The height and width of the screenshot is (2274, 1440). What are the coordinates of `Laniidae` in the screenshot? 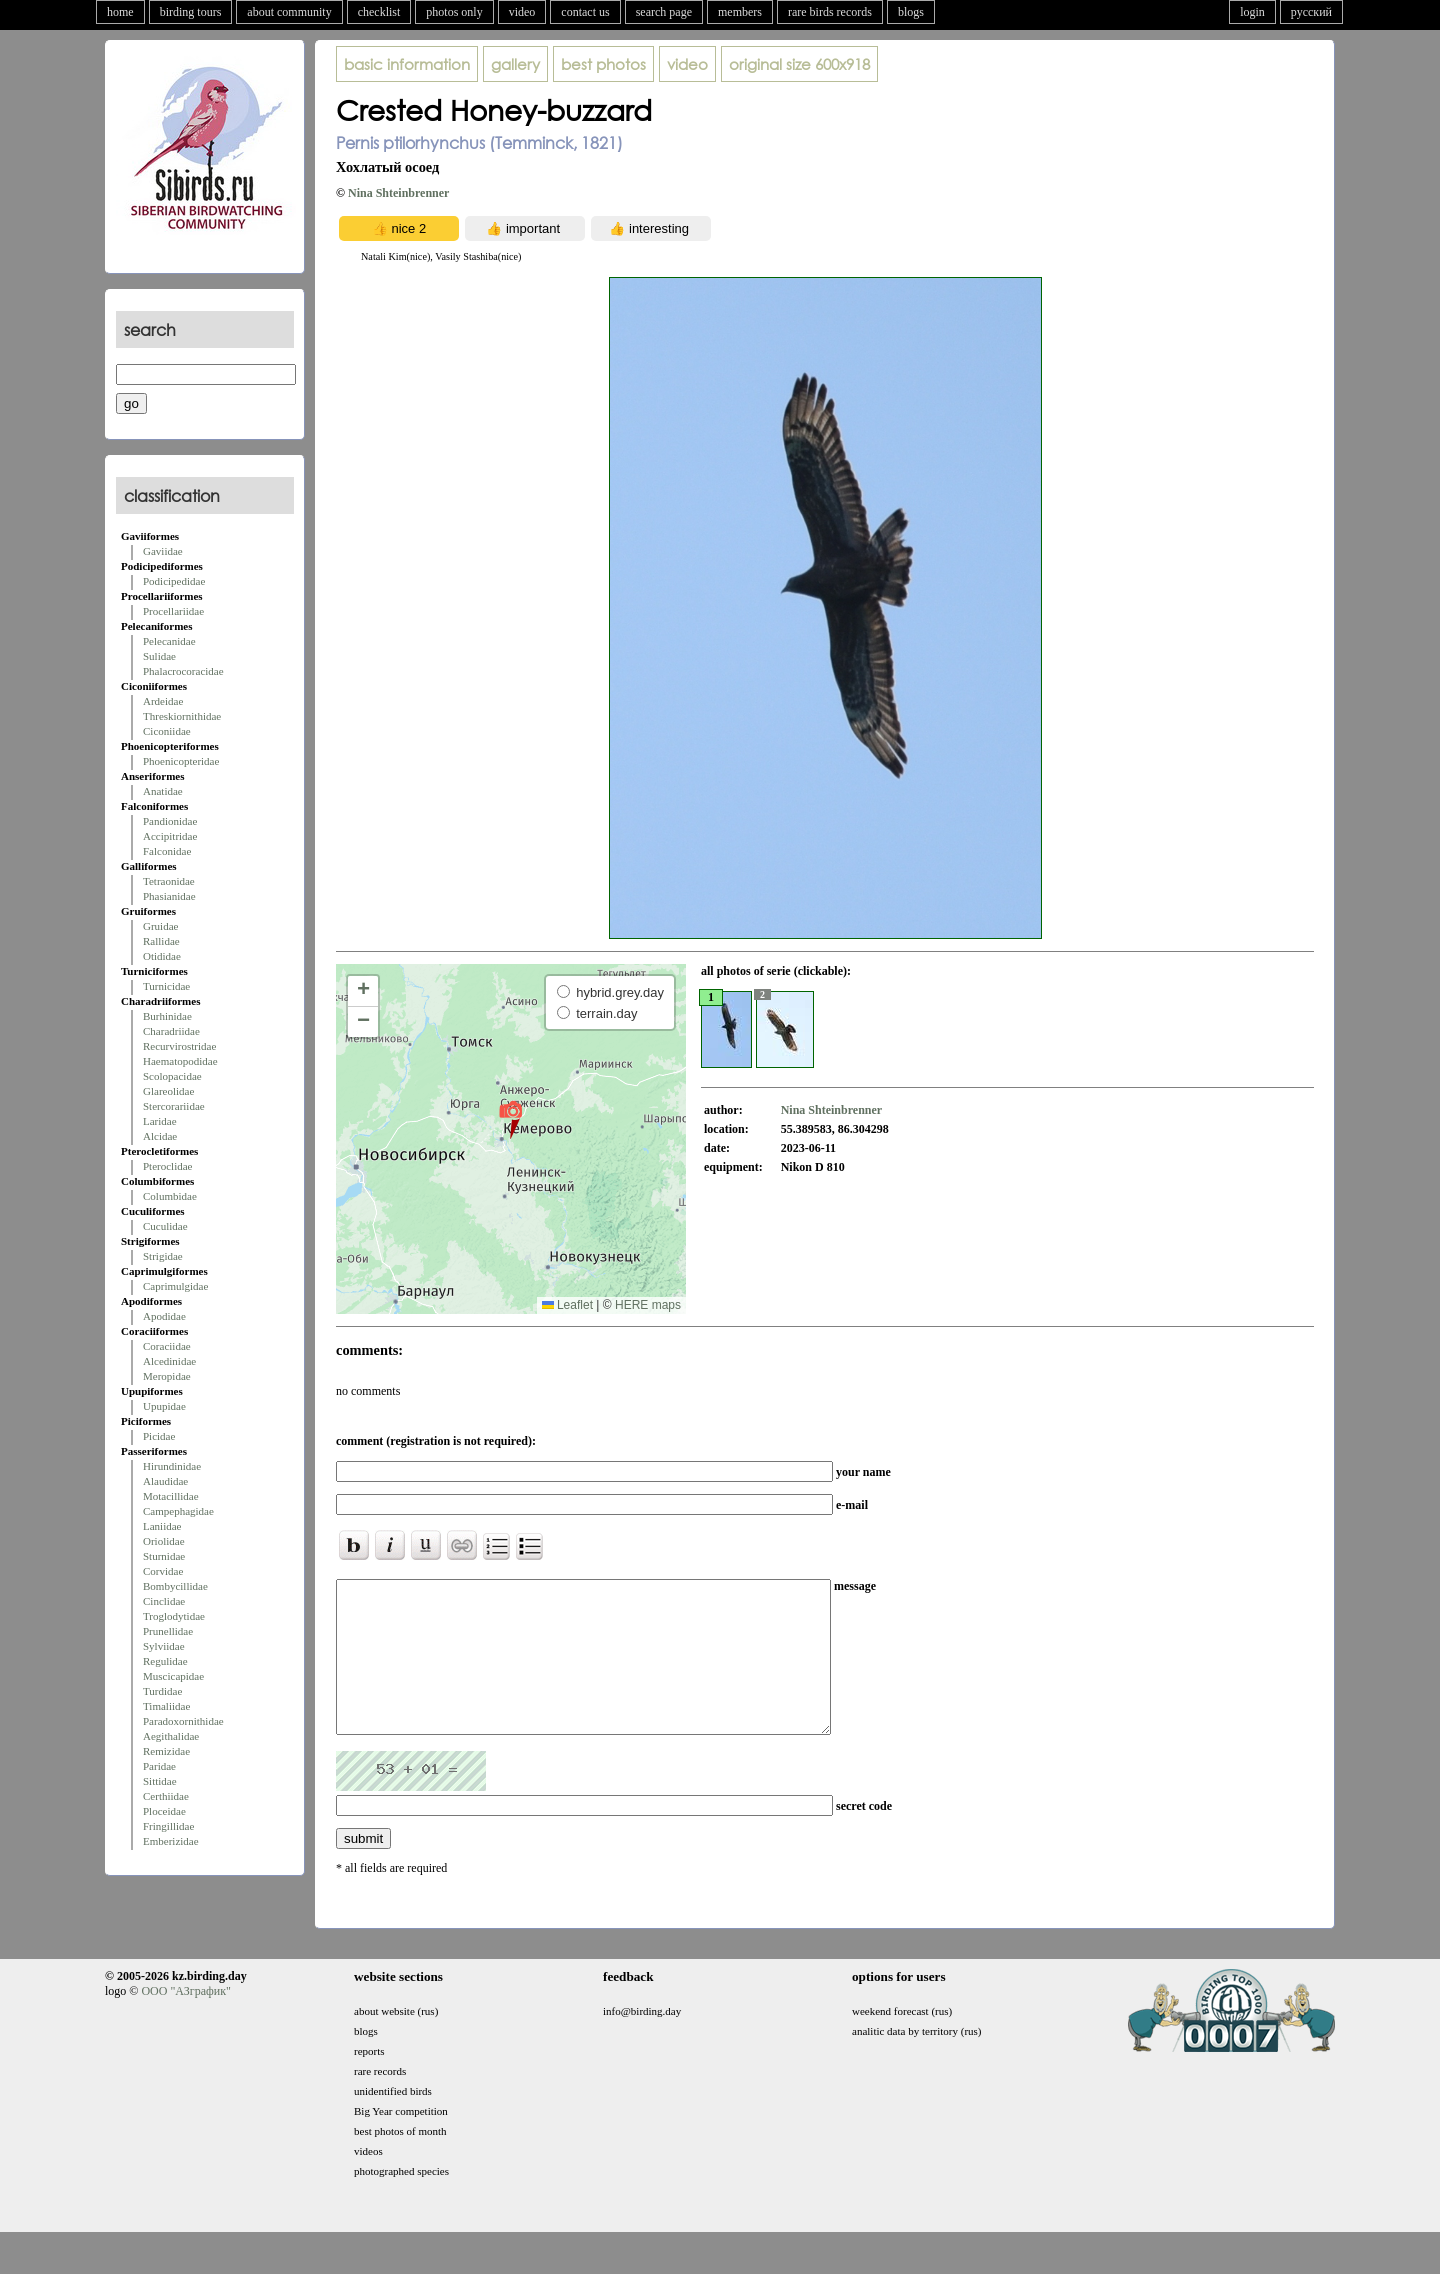 It's located at (162, 1526).